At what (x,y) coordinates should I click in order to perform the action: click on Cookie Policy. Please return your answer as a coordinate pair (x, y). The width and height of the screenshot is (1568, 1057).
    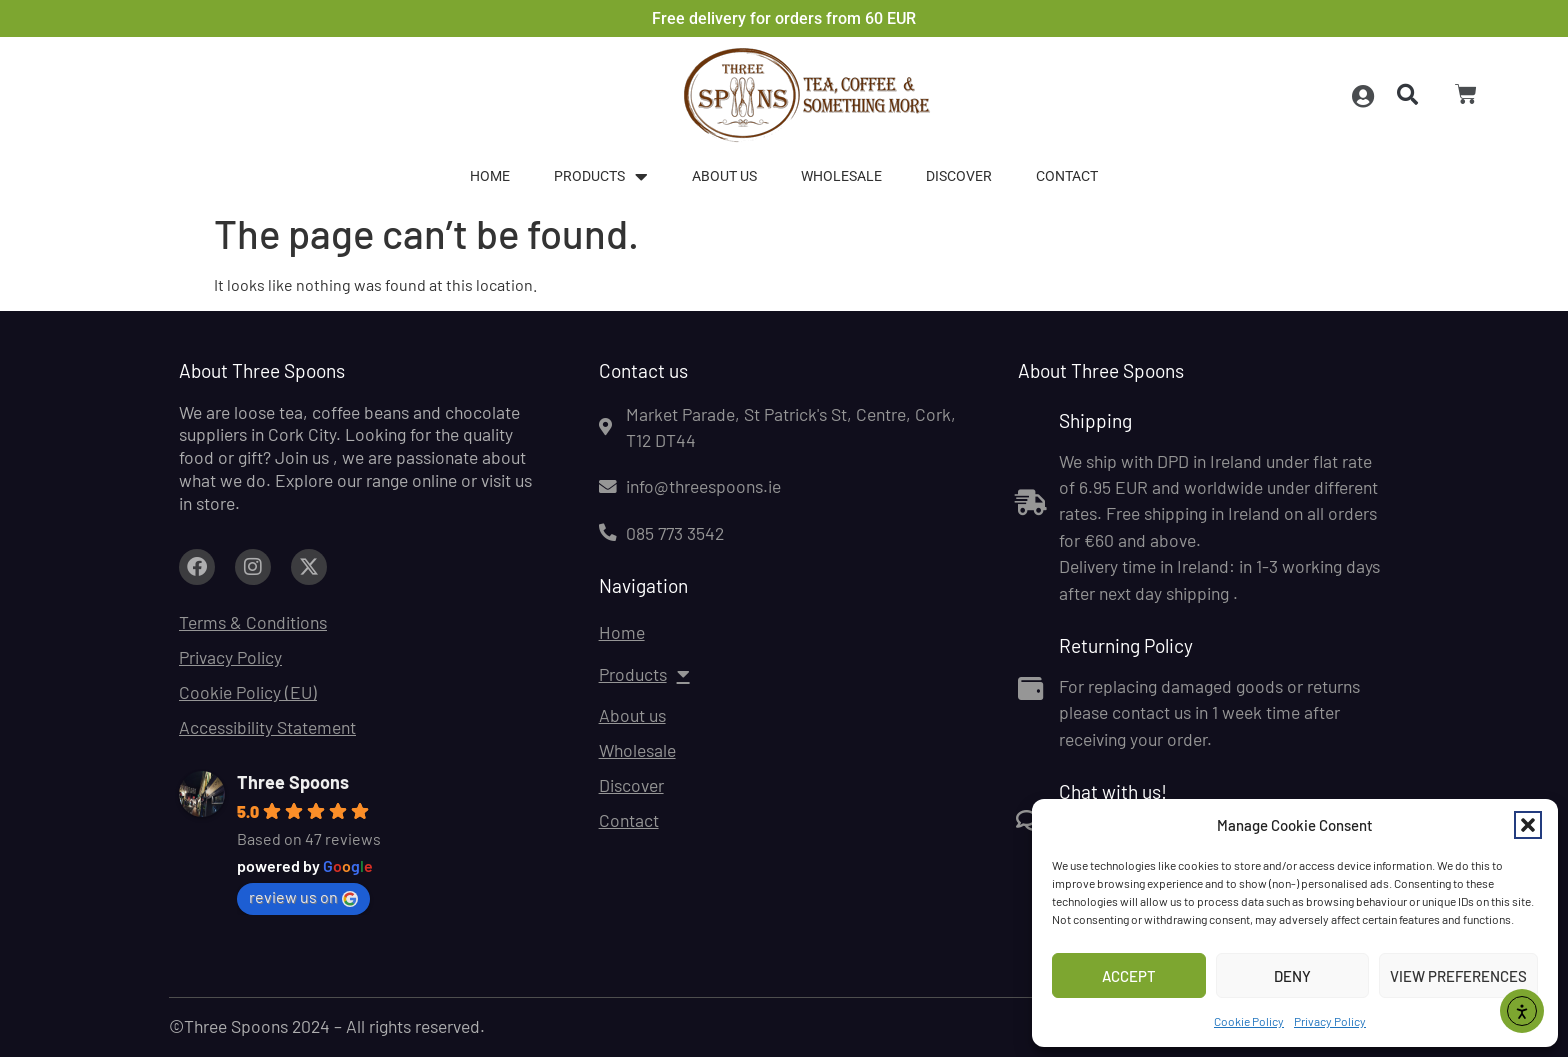
    Looking at the image, I should click on (1249, 1021).